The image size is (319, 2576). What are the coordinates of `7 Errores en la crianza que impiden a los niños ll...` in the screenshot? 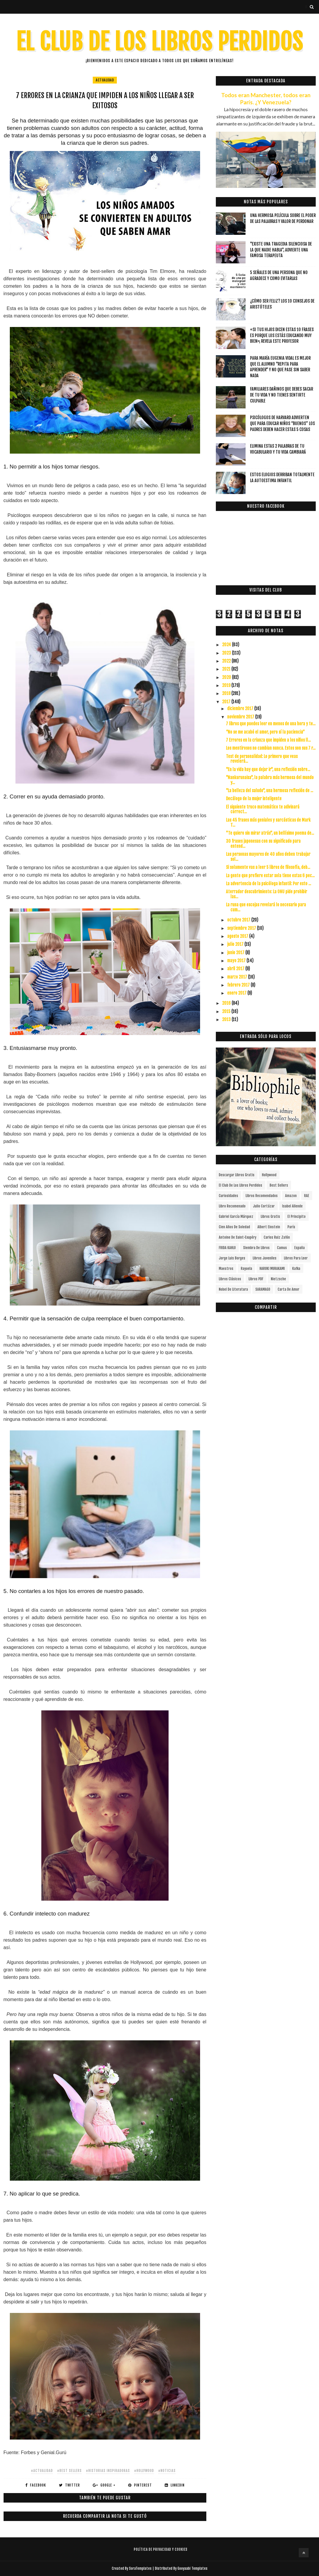 It's located at (268, 740).